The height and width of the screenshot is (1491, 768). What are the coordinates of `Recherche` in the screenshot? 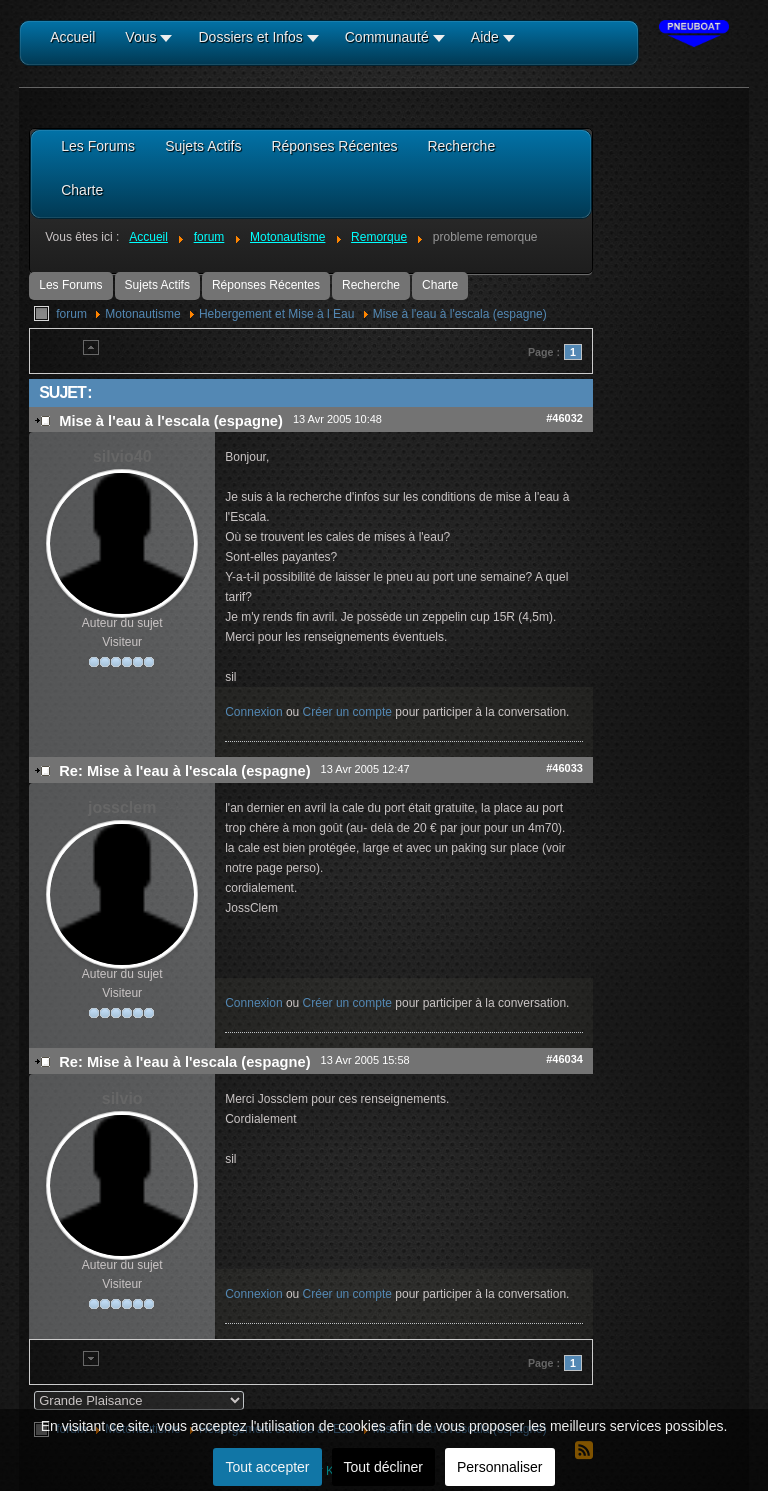 It's located at (371, 285).